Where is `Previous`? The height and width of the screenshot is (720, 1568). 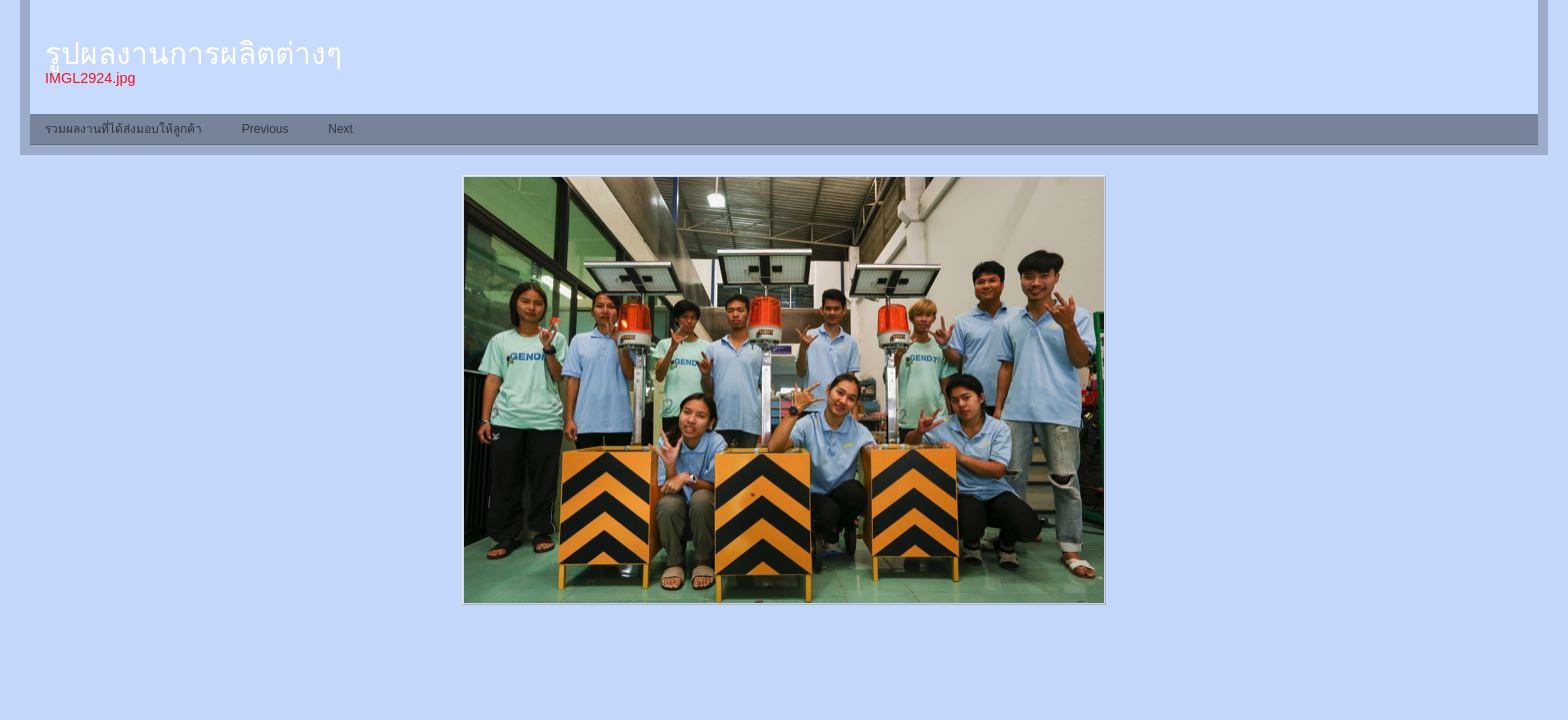
Previous is located at coordinates (265, 129).